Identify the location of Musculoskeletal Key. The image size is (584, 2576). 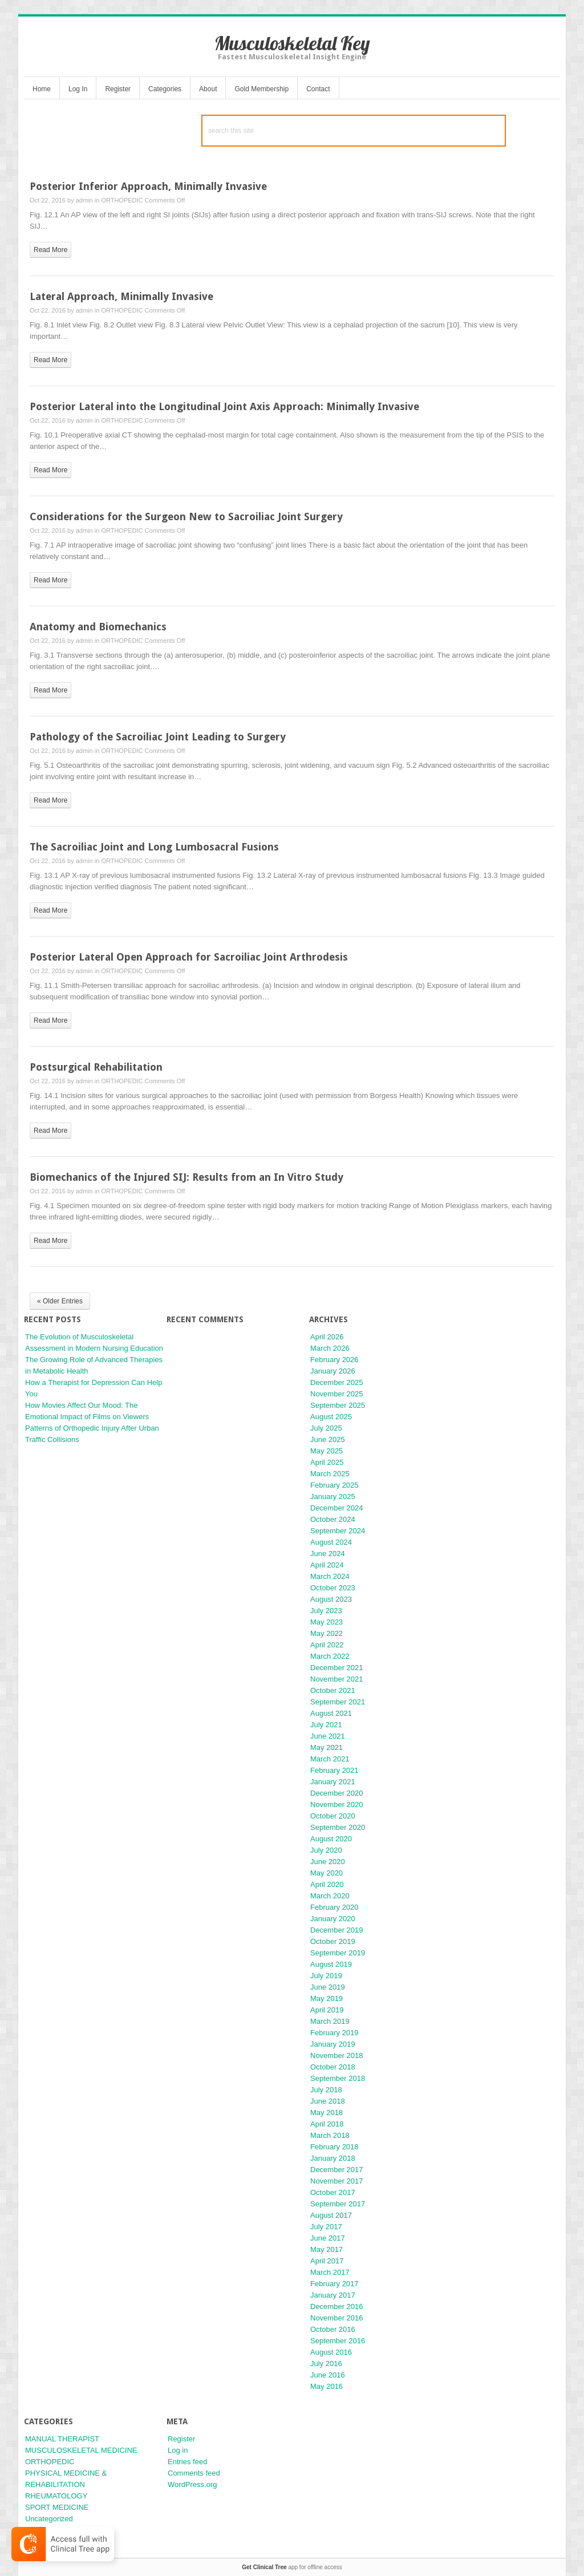
(292, 43).